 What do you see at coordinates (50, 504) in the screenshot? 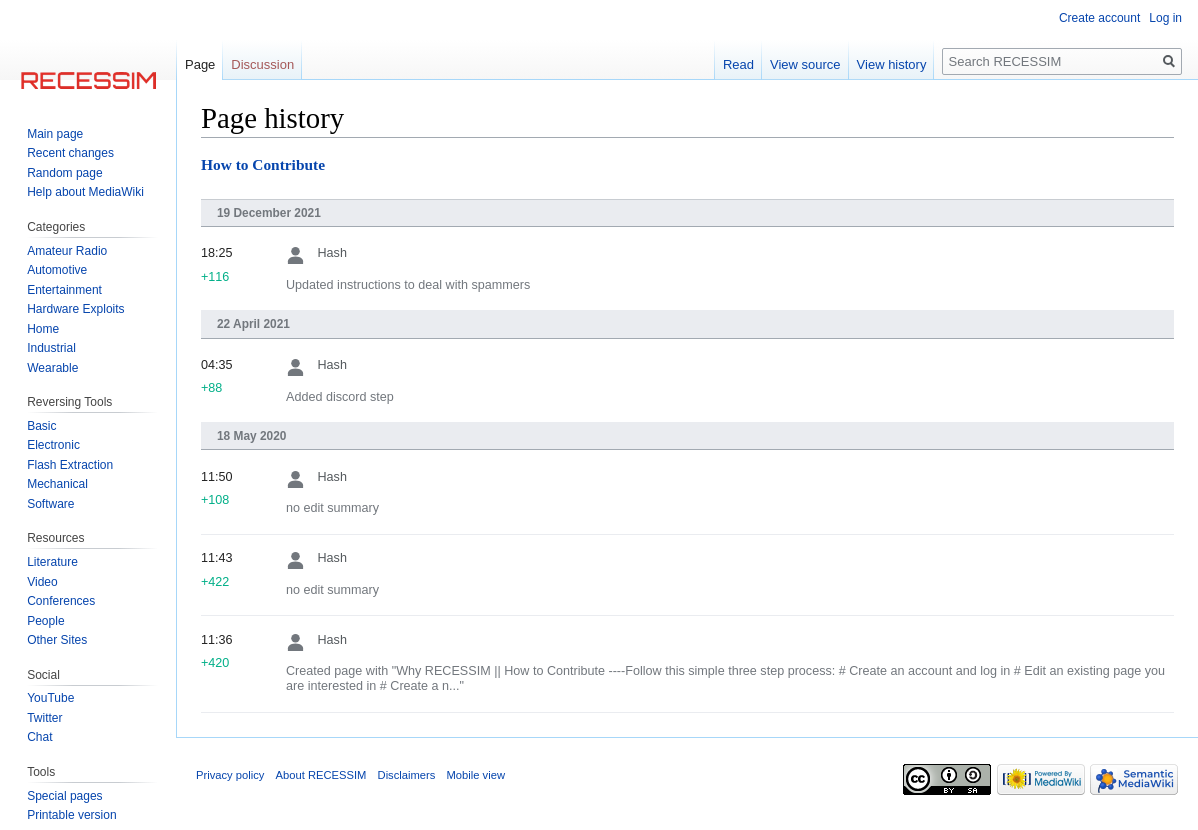
I see `Software` at bounding box center [50, 504].